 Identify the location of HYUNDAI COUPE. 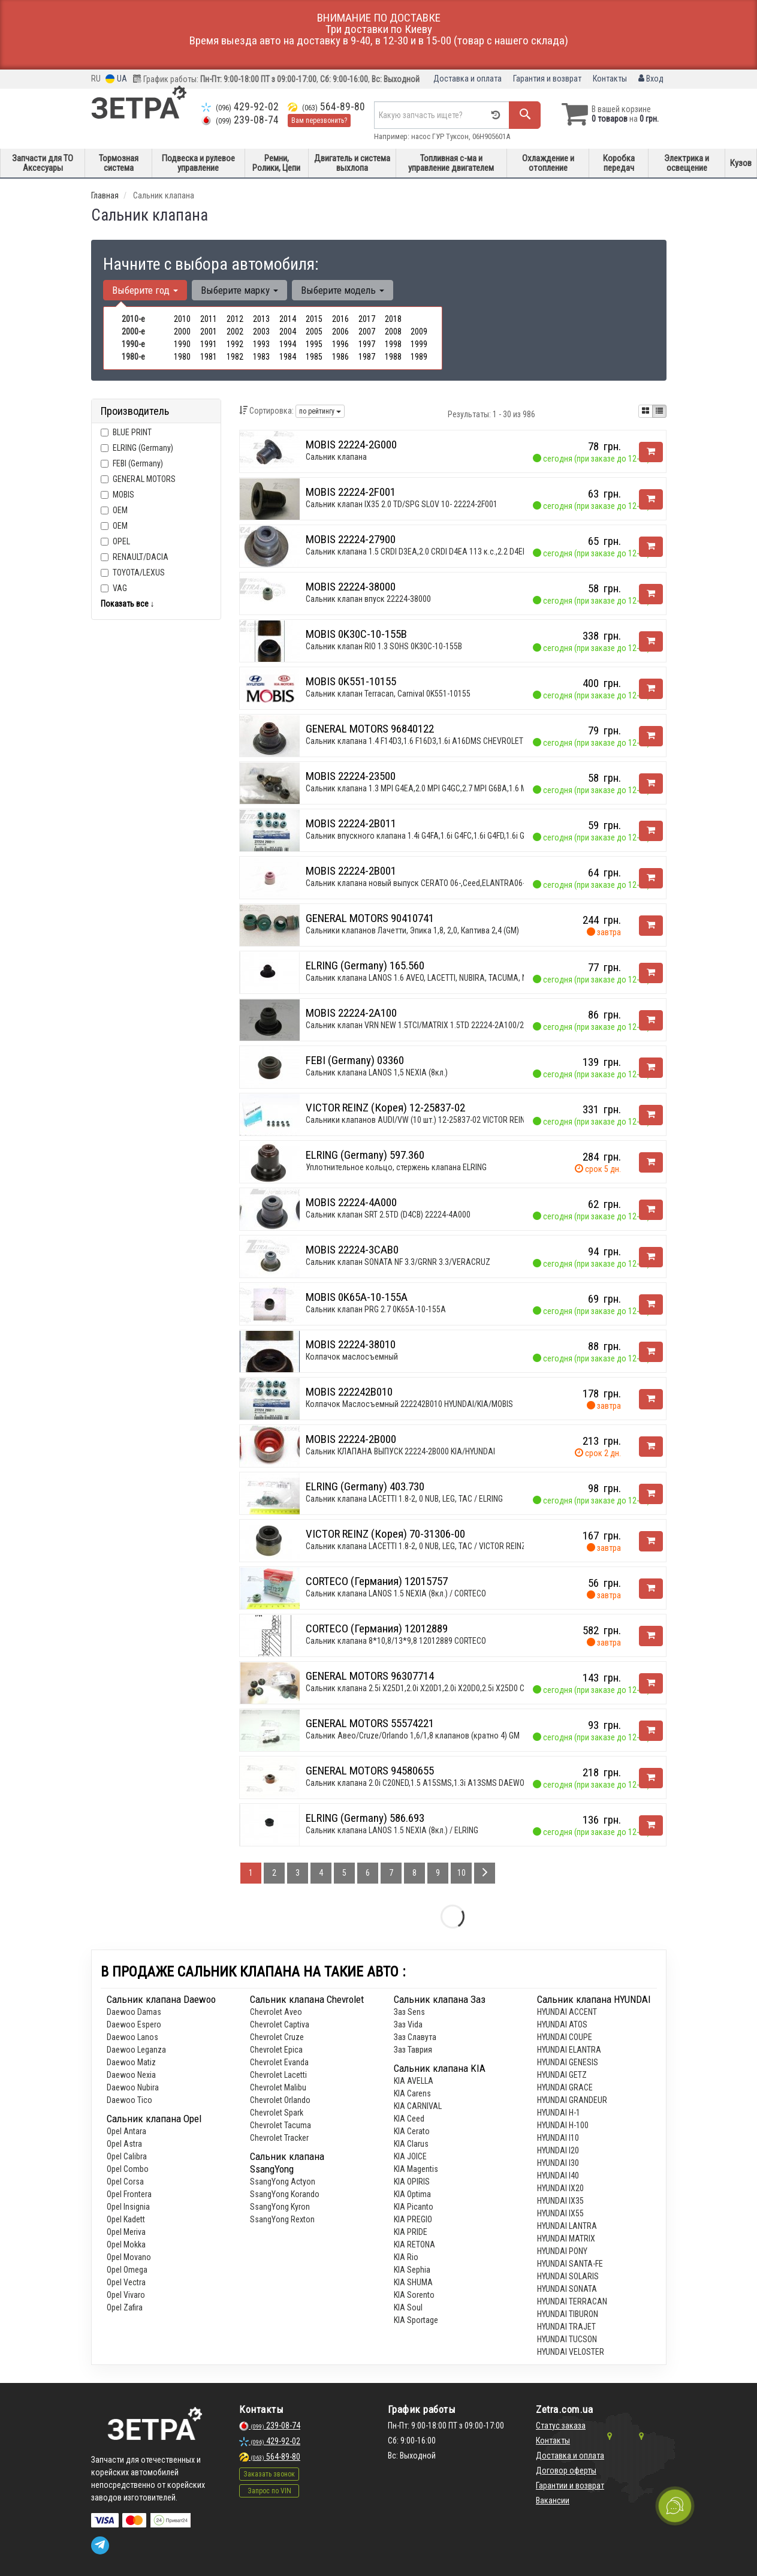
(564, 2037).